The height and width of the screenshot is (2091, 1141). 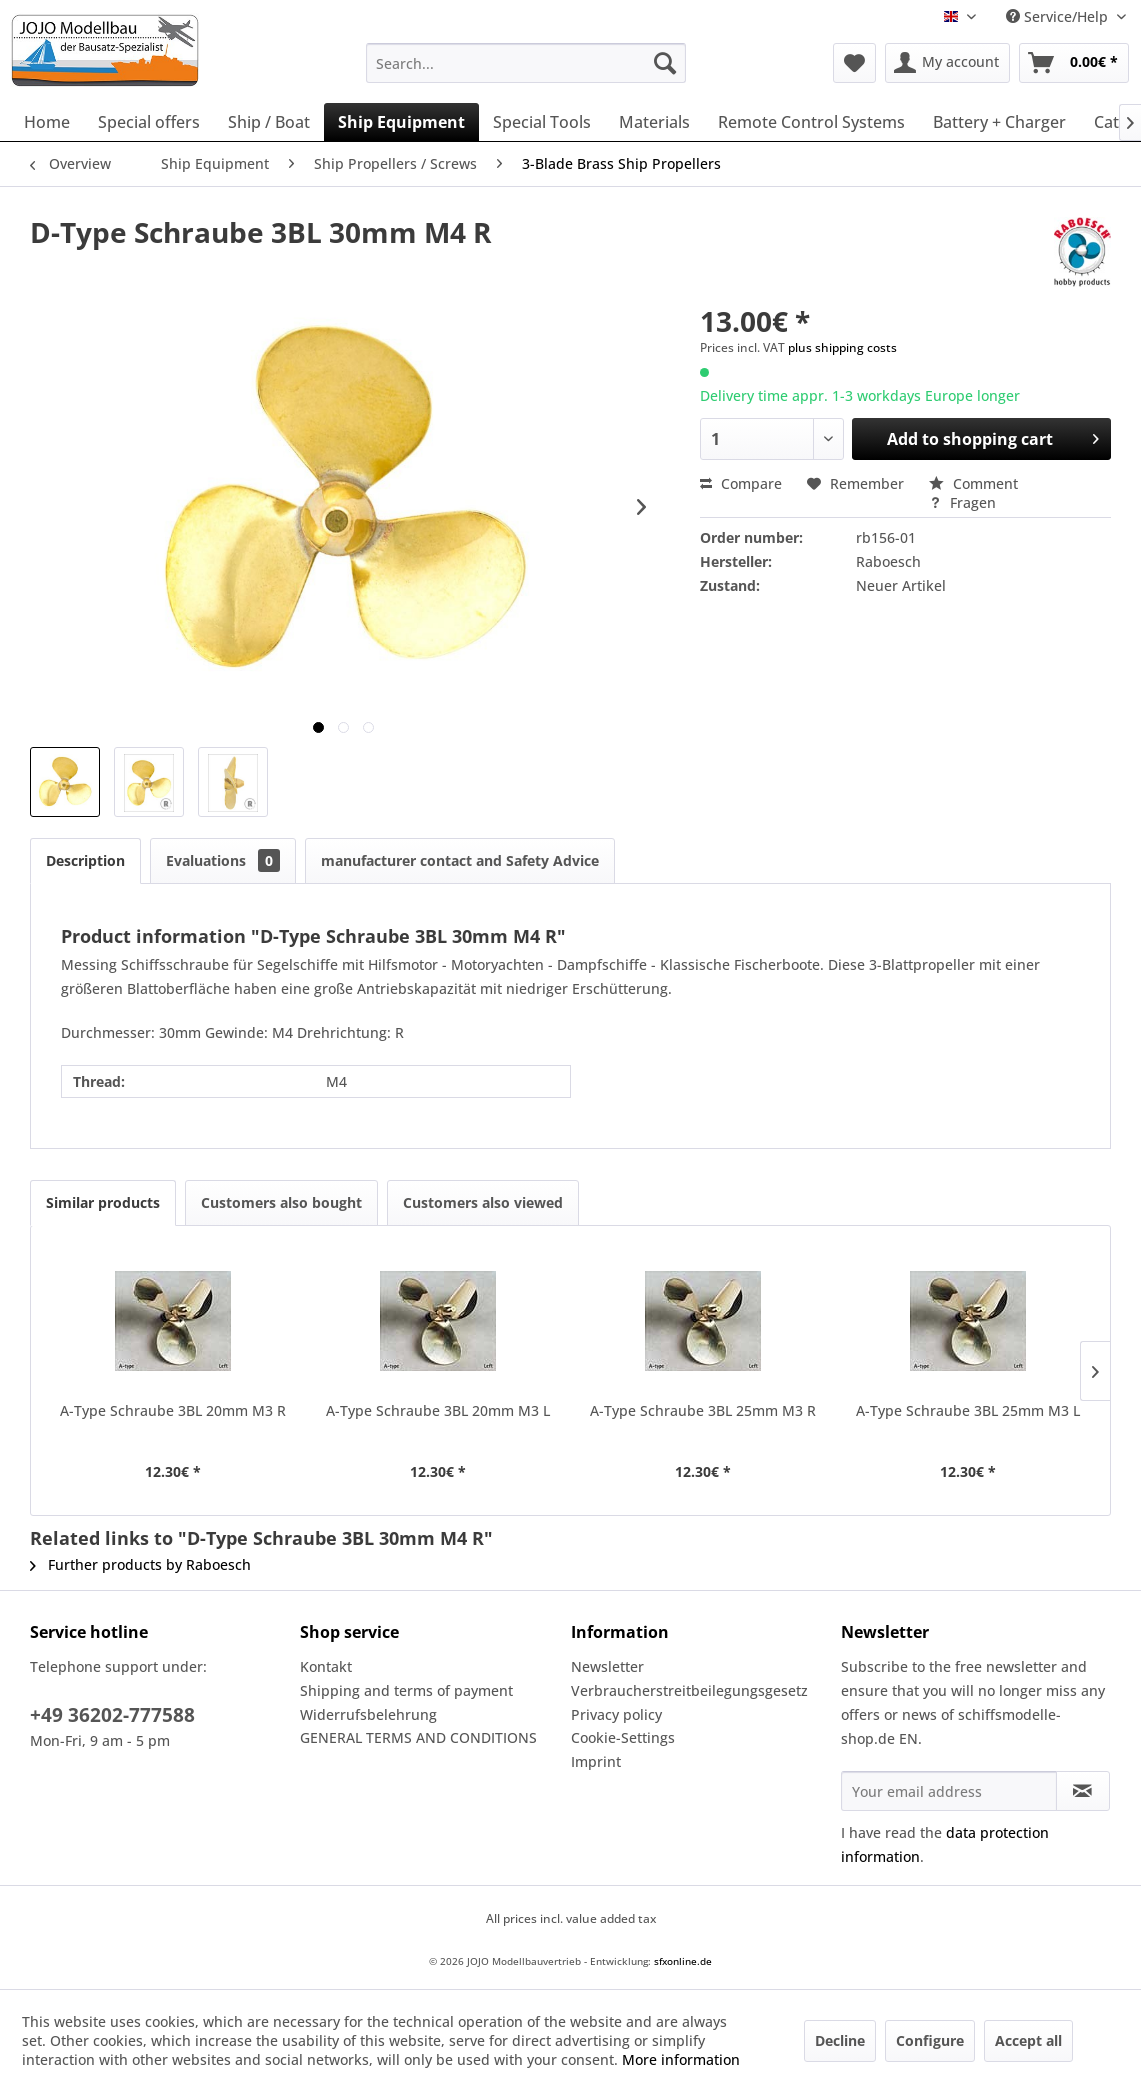 I want to click on plus shipping costs, so click(x=842, y=347).